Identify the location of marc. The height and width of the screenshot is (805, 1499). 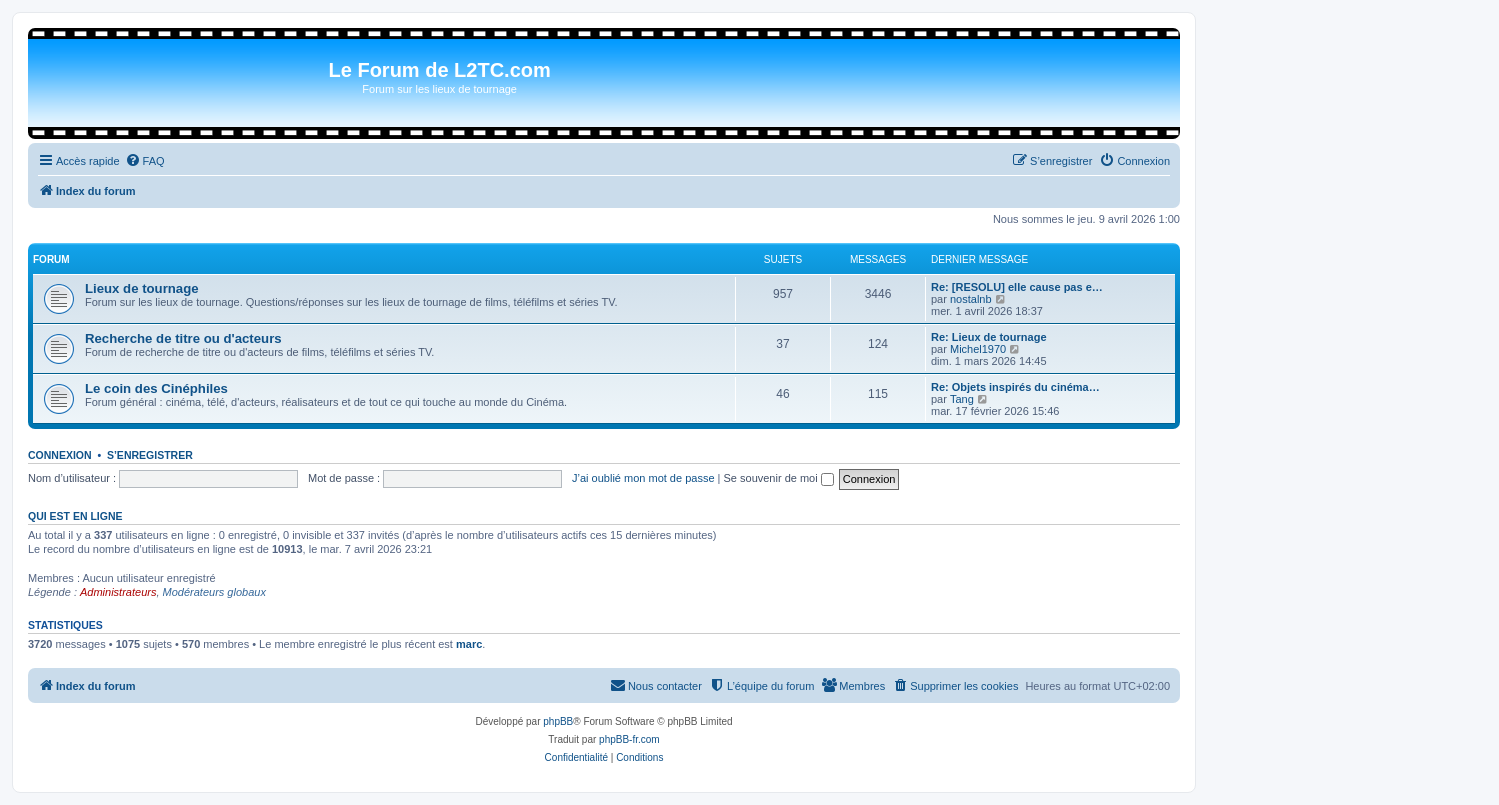
(469, 644).